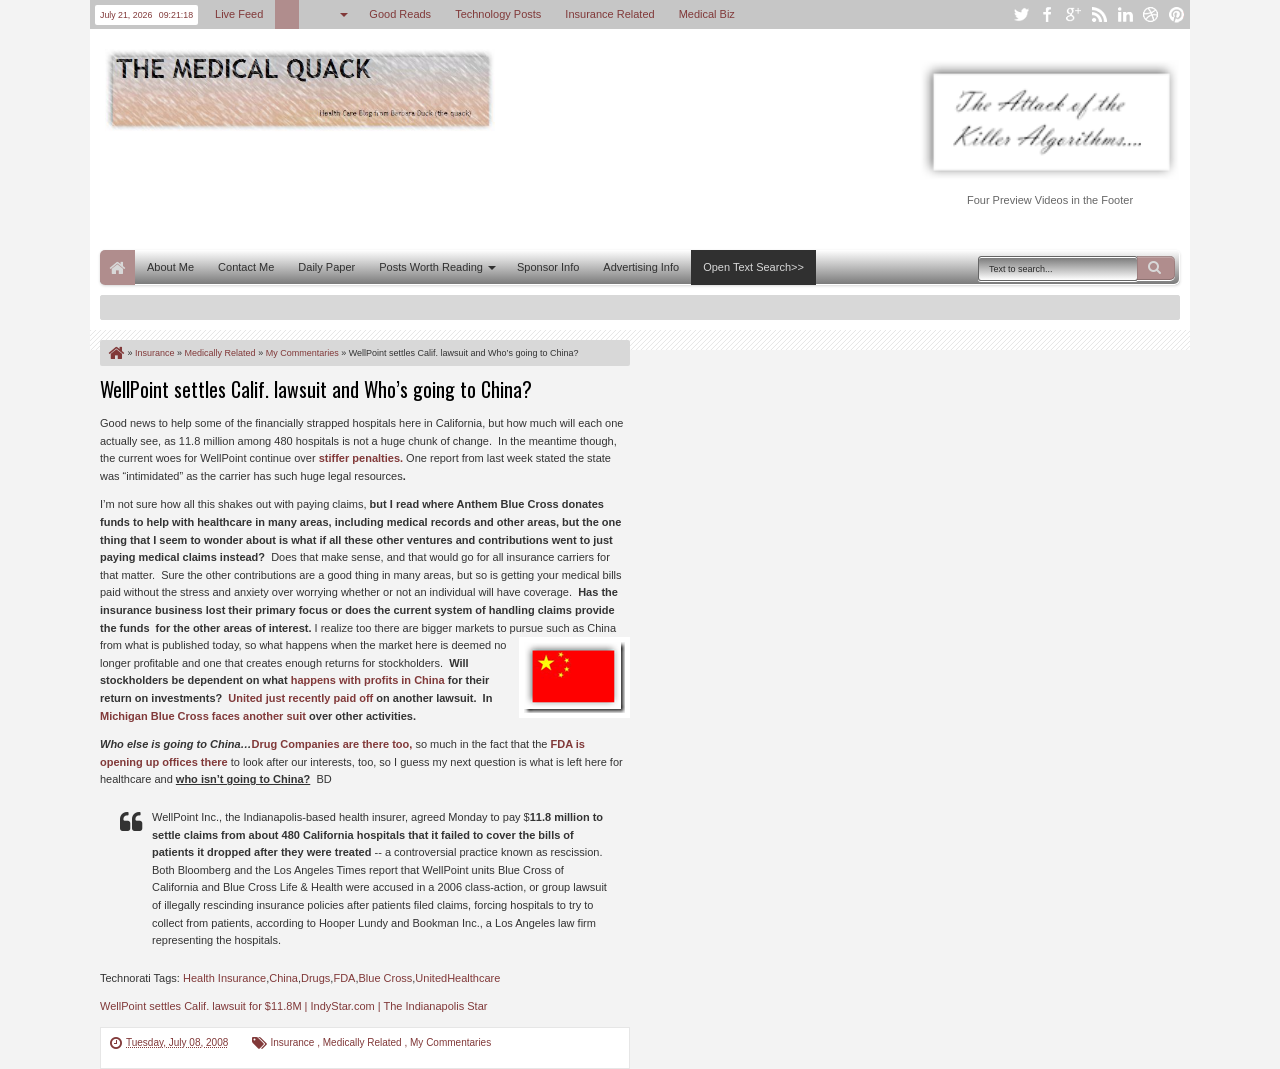 The height and width of the screenshot is (1069, 1280). What do you see at coordinates (707, 14) in the screenshot?
I see `Medical Biz` at bounding box center [707, 14].